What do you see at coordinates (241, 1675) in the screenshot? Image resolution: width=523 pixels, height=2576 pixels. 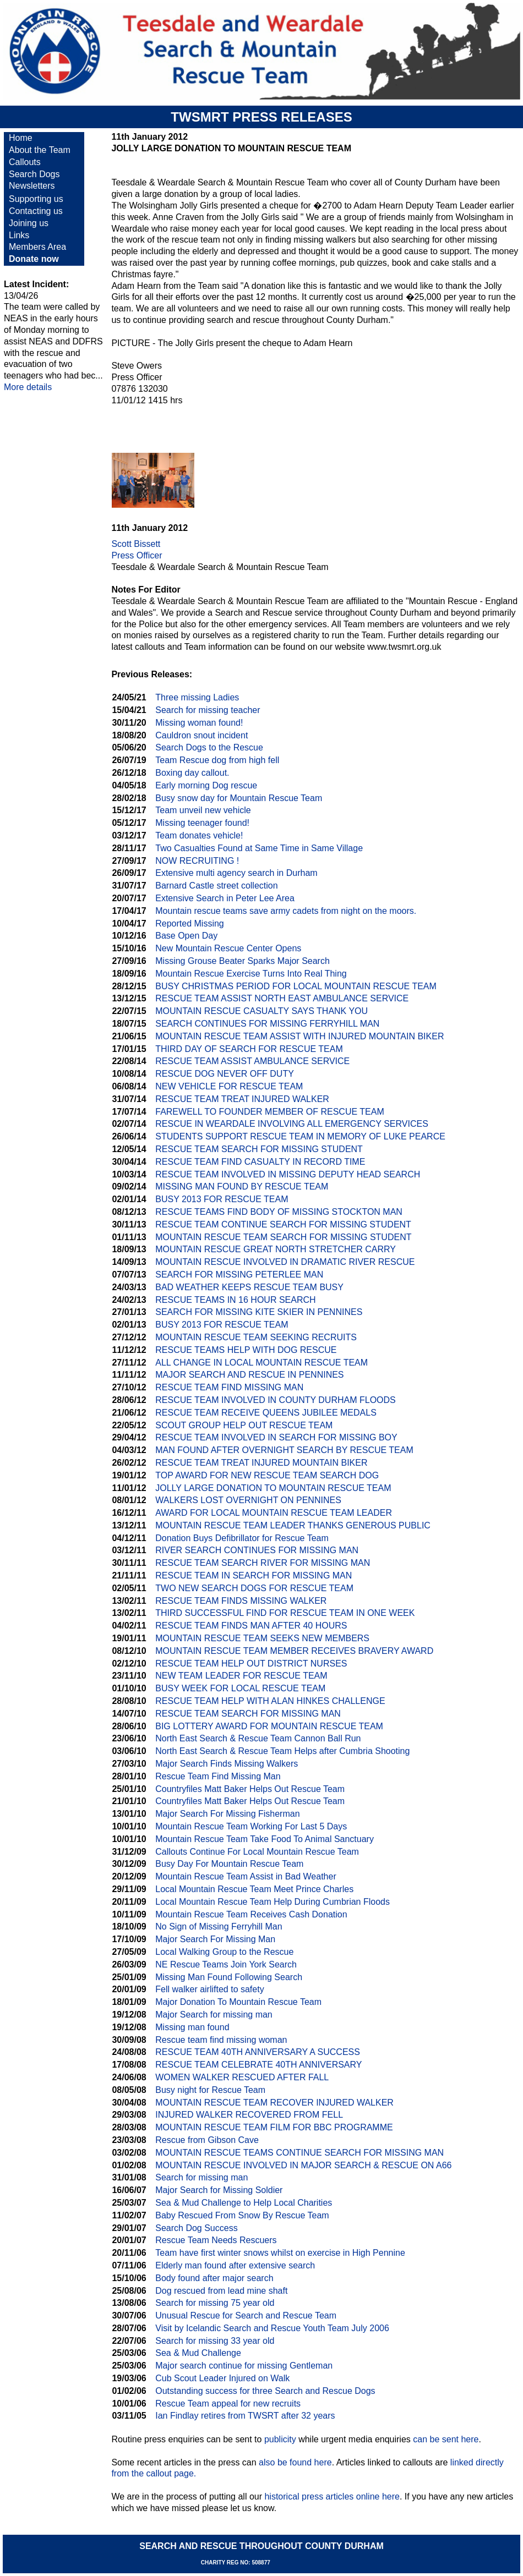 I see `NEW TEAM LEADER FOR RESCUE TEAM` at bounding box center [241, 1675].